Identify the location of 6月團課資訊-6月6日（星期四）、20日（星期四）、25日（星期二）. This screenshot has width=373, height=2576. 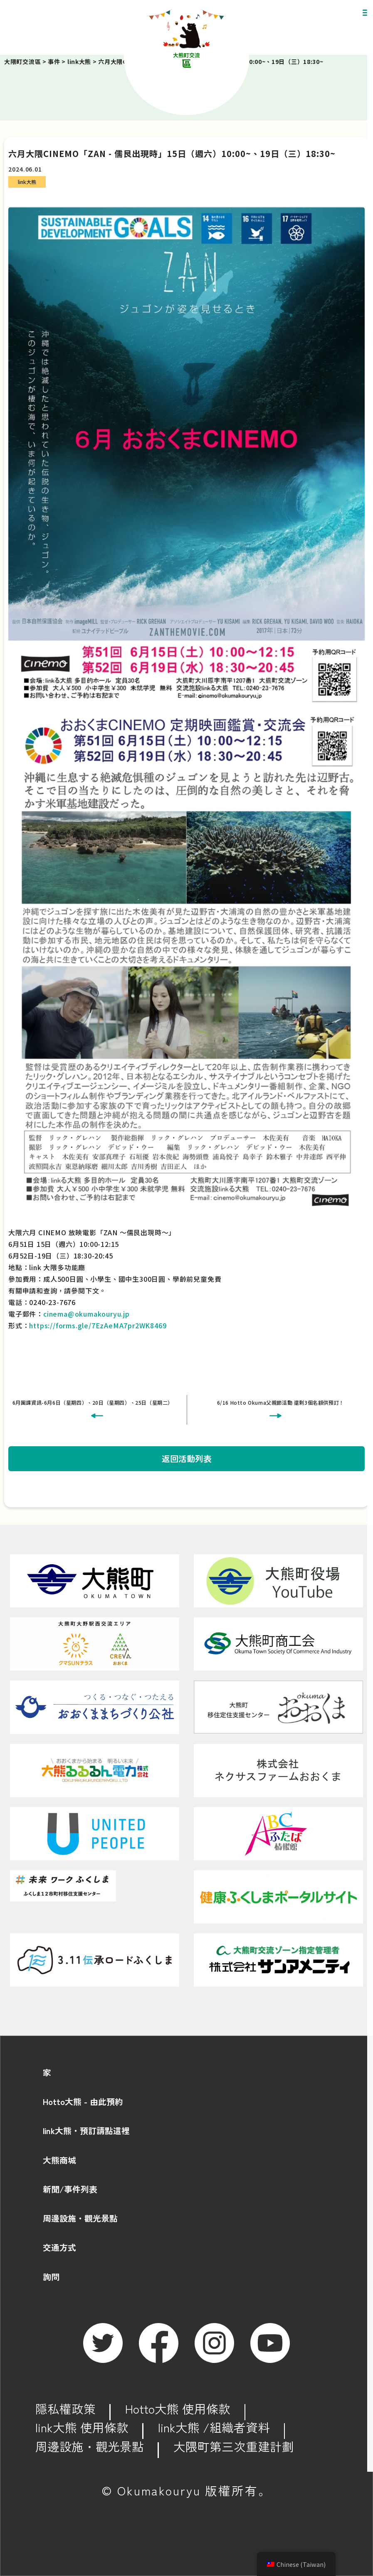
(92, 1402).